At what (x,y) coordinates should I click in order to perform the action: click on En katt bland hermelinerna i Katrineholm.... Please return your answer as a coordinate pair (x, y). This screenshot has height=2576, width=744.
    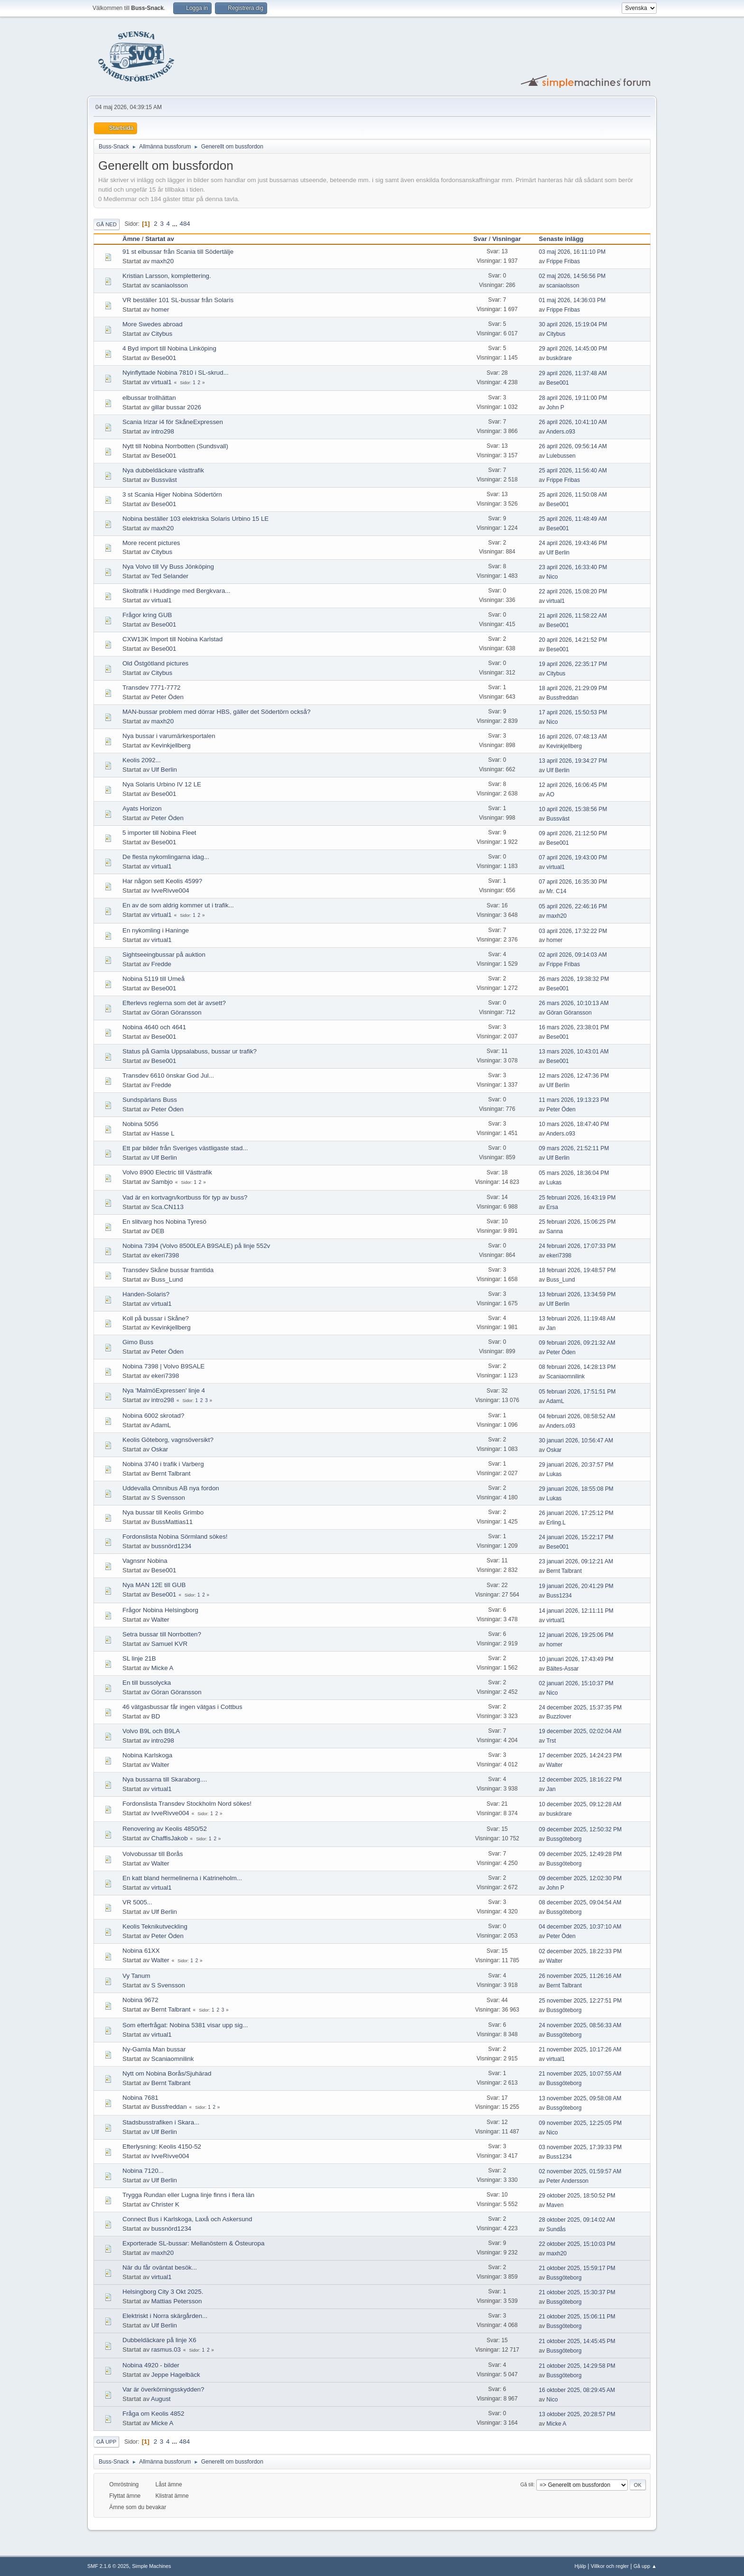
    Looking at the image, I should click on (182, 1878).